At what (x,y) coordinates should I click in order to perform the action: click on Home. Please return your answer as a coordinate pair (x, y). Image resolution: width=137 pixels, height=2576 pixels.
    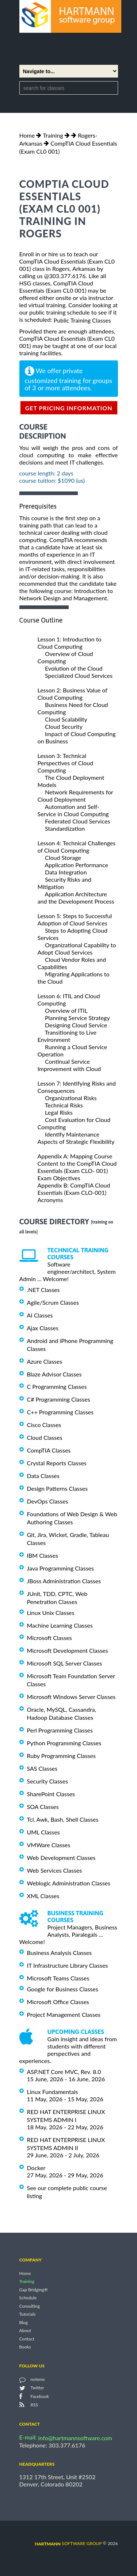
    Looking at the image, I should click on (27, 135).